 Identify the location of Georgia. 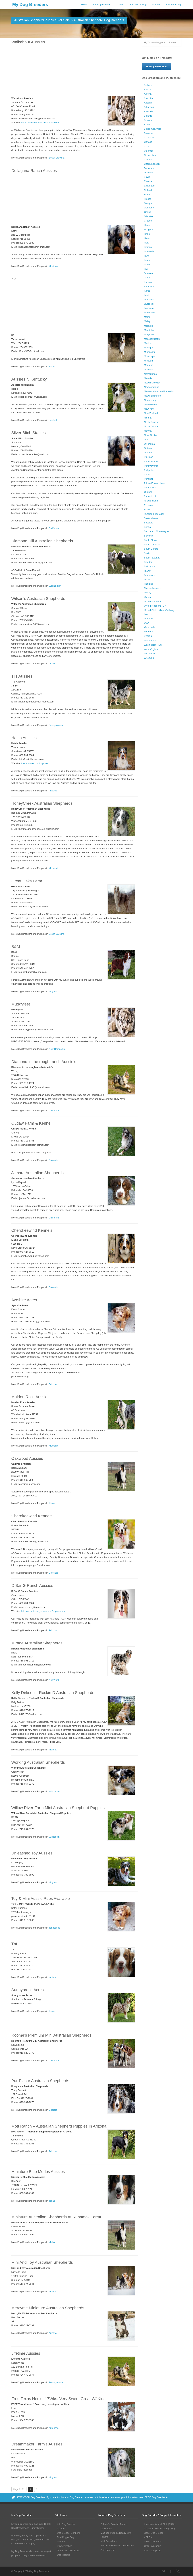
(53, 2109).